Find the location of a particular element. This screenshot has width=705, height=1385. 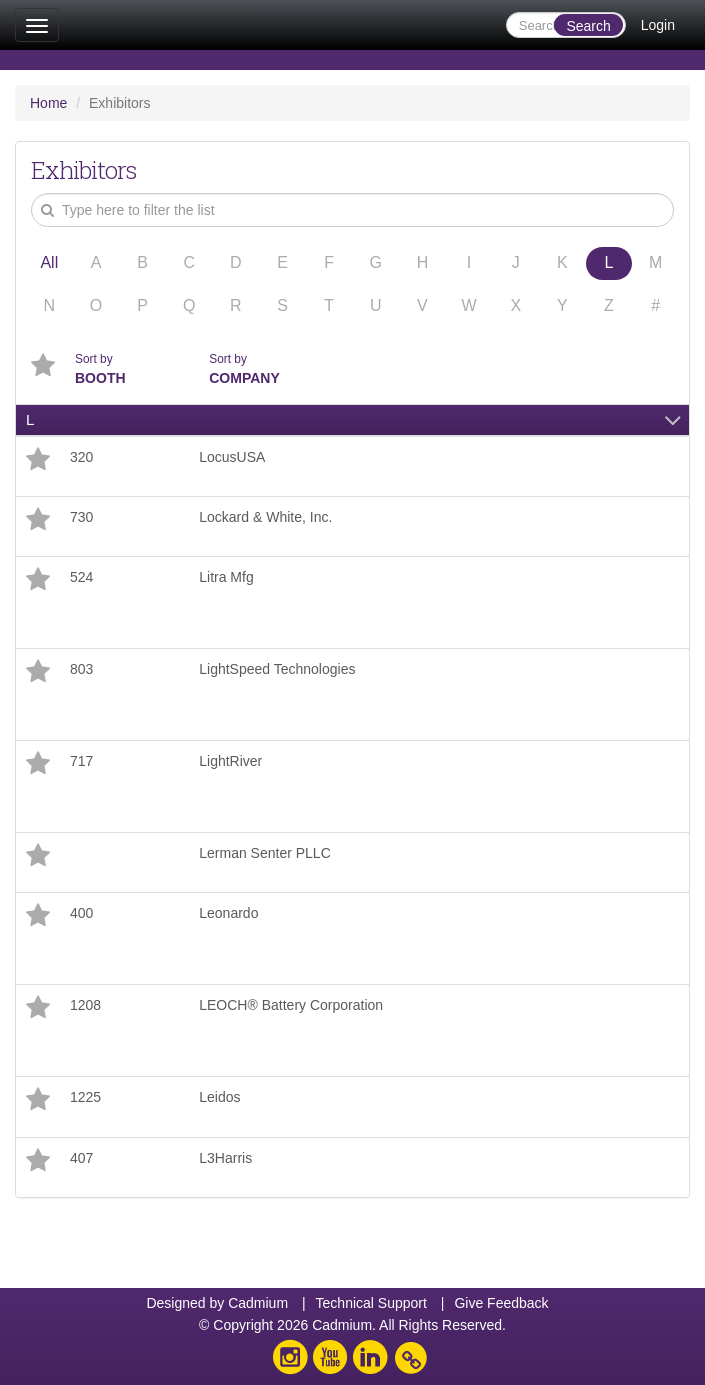

400 is located at coordinates (81, 913).